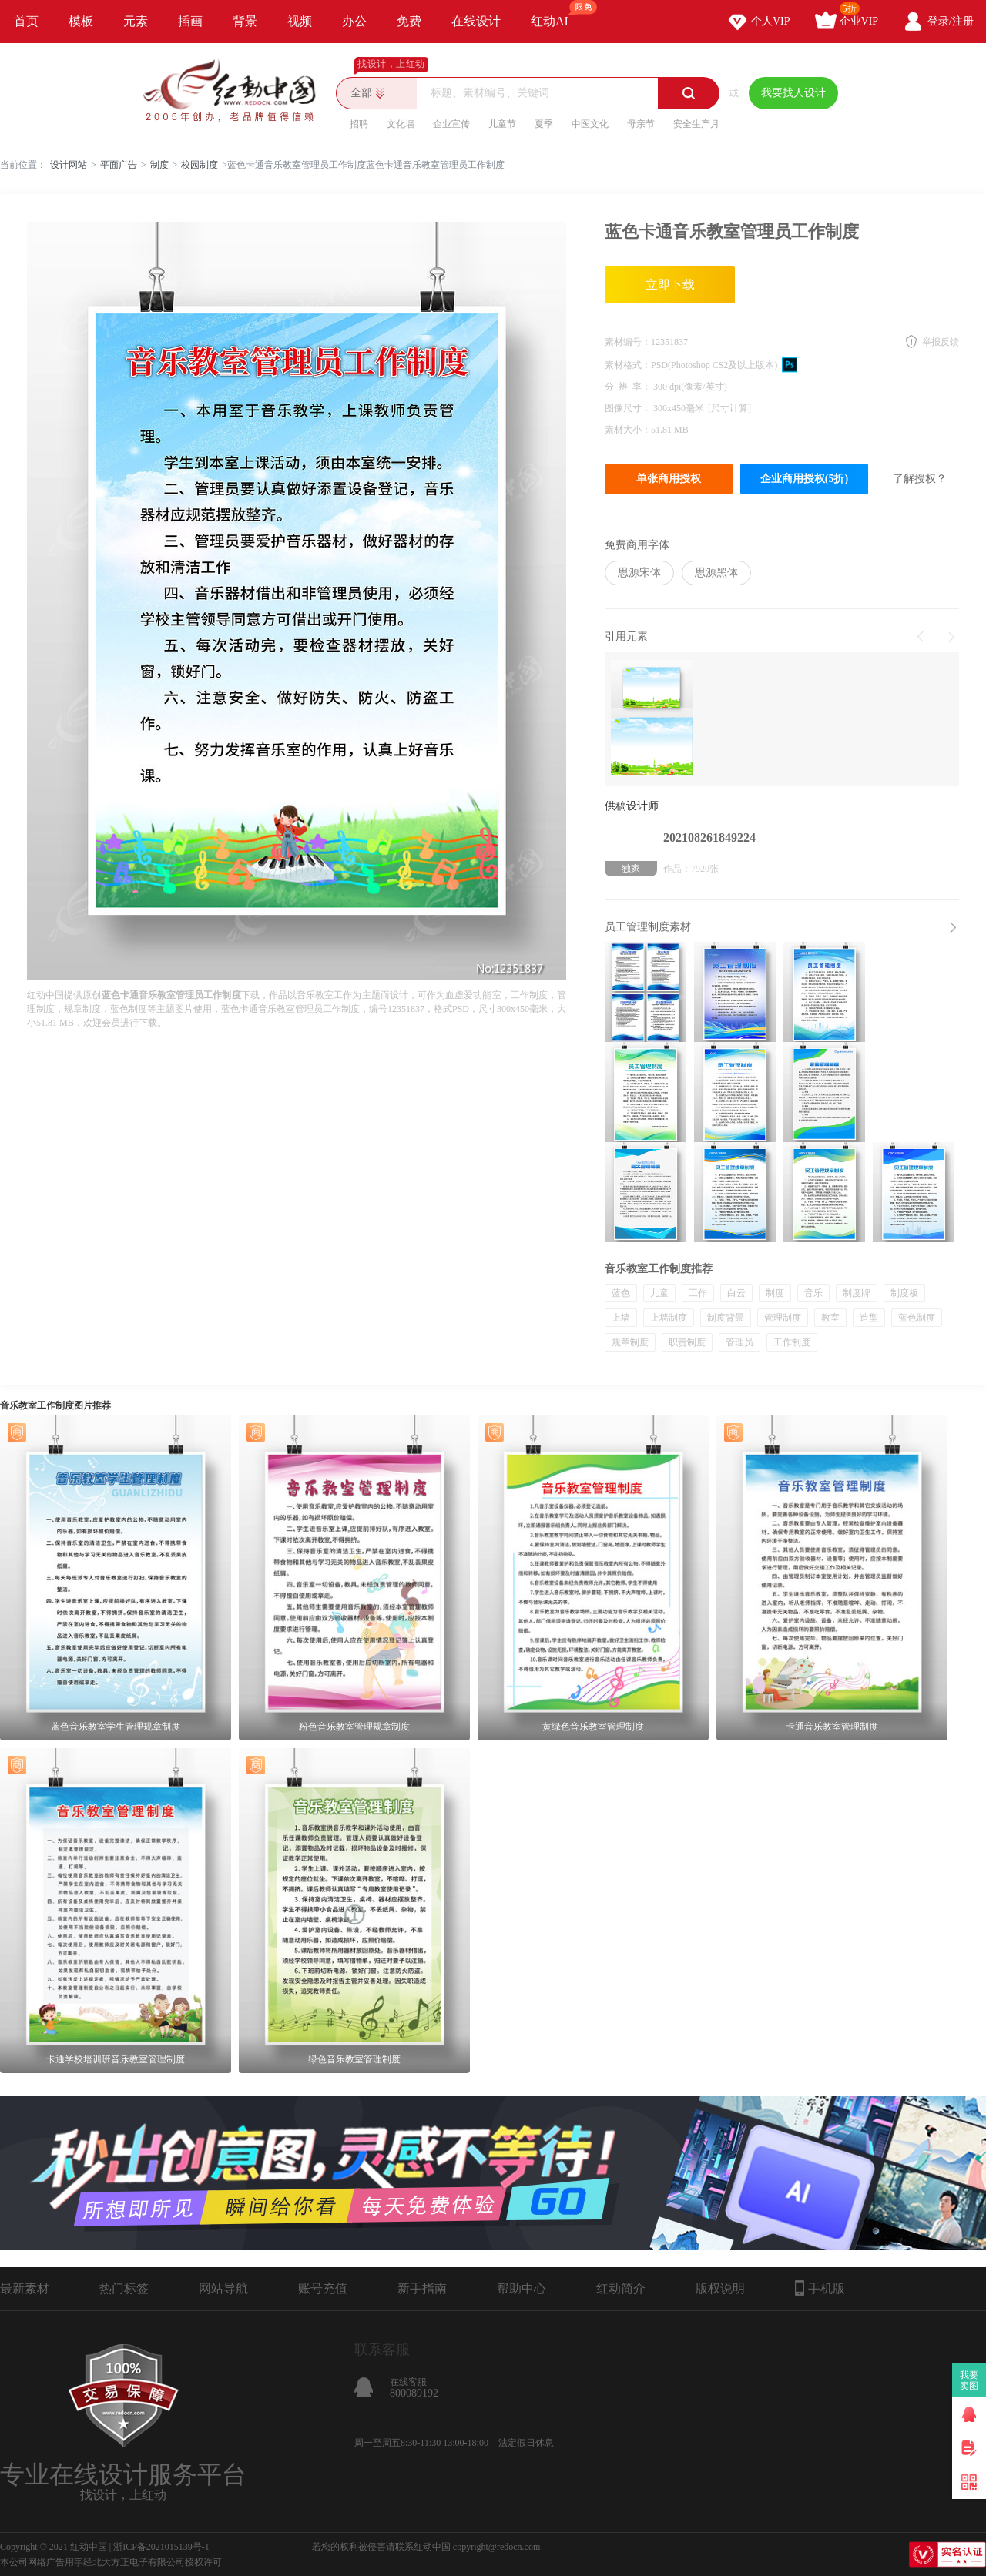 The image size is (986, 2576). What do you see at coordinates (26, 21) in the screenshot?
I see `首页` at bounding box center [26, 21].